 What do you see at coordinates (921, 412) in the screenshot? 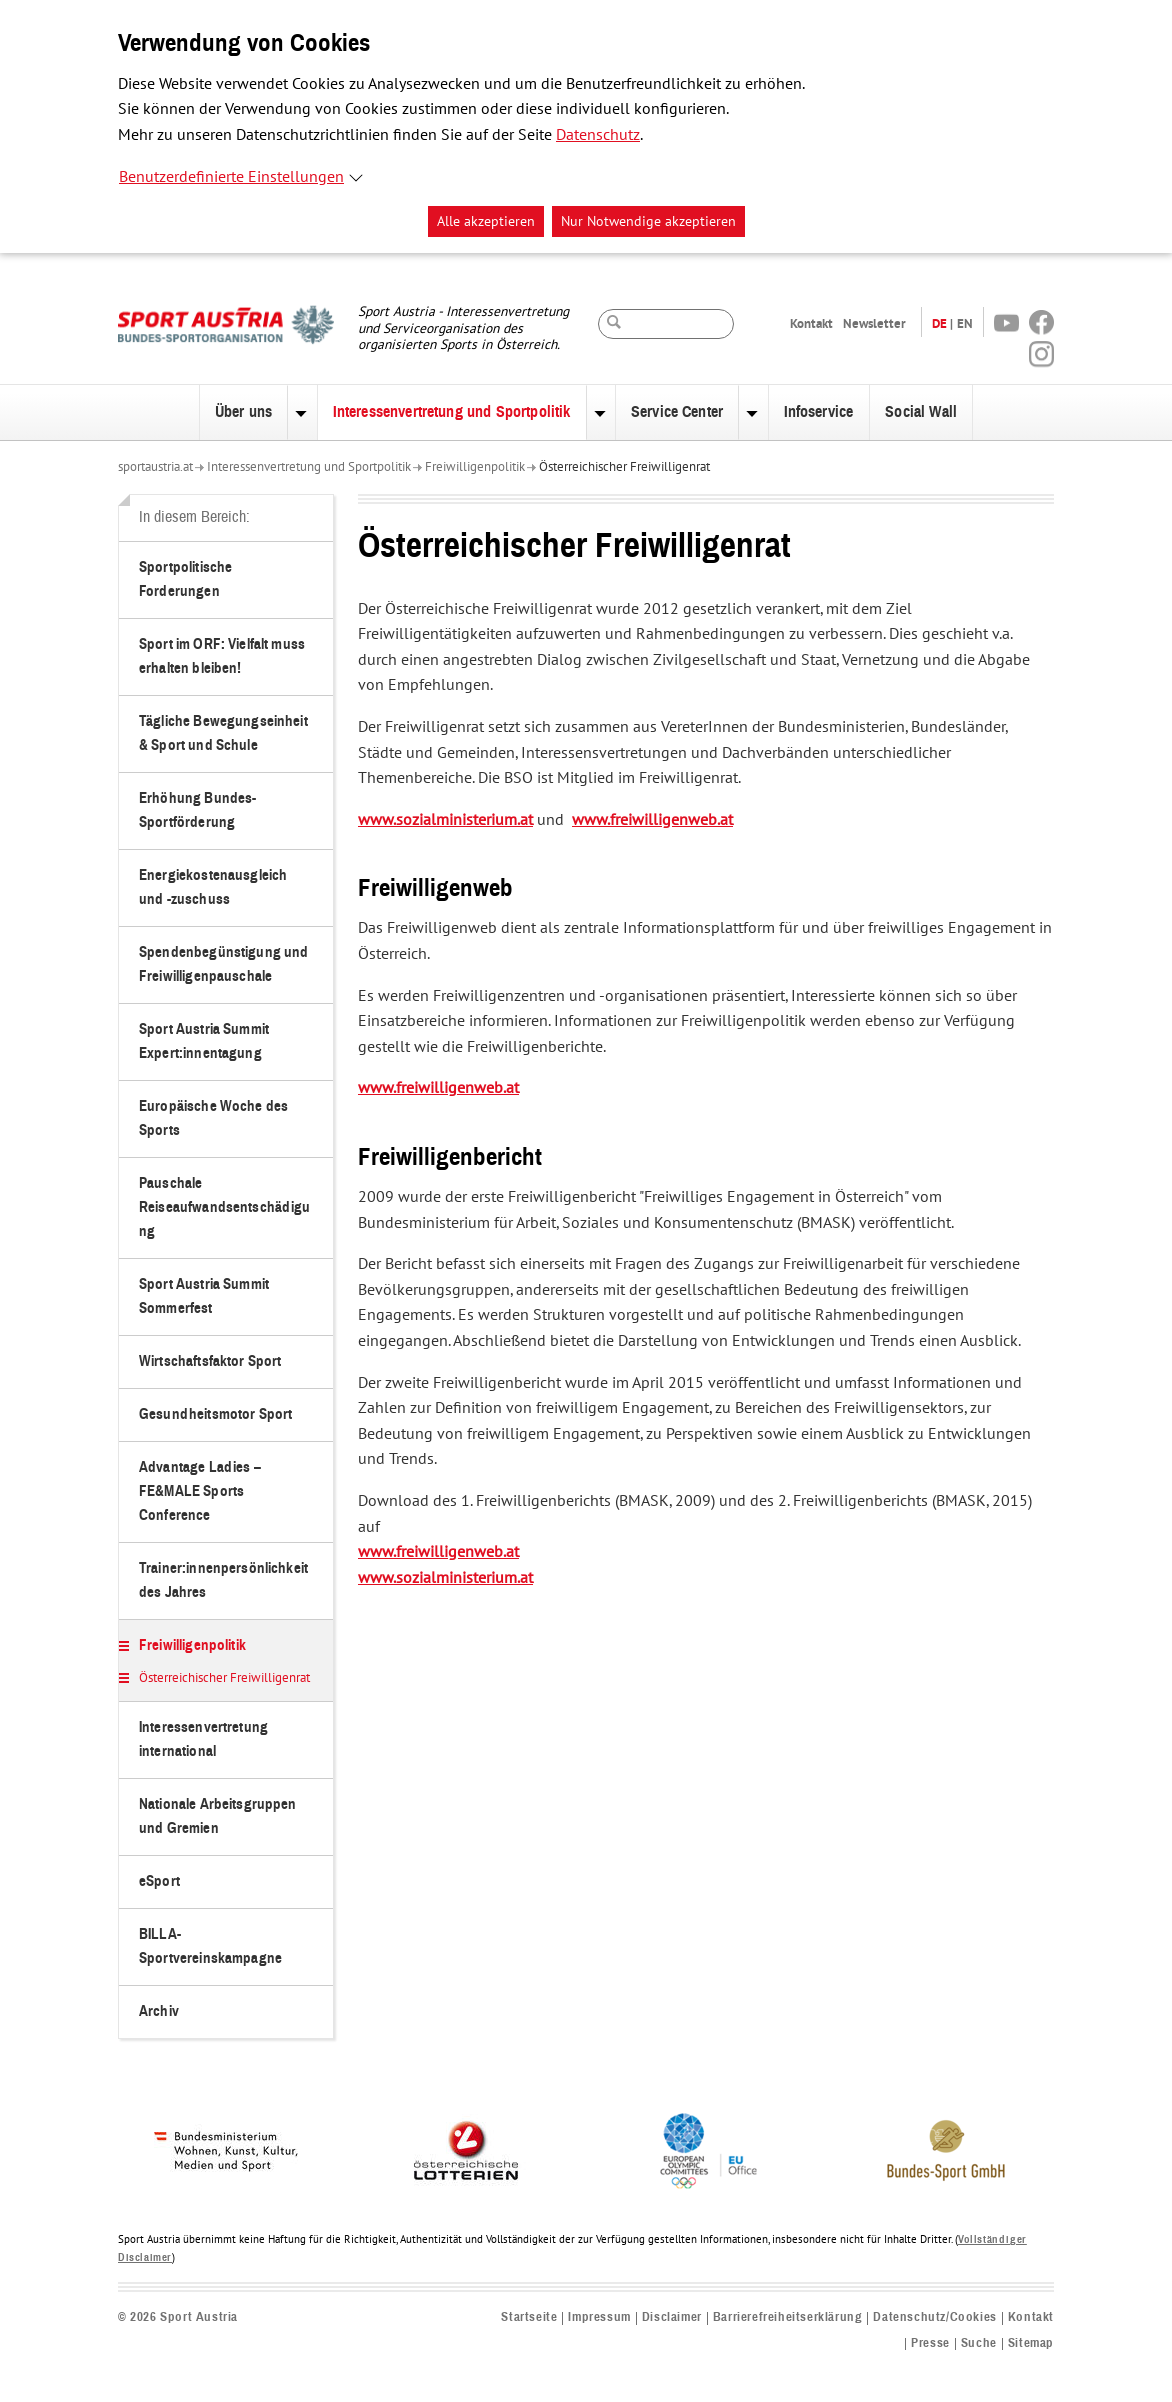
I see `Social Wall` at bounding box center [921, 412].